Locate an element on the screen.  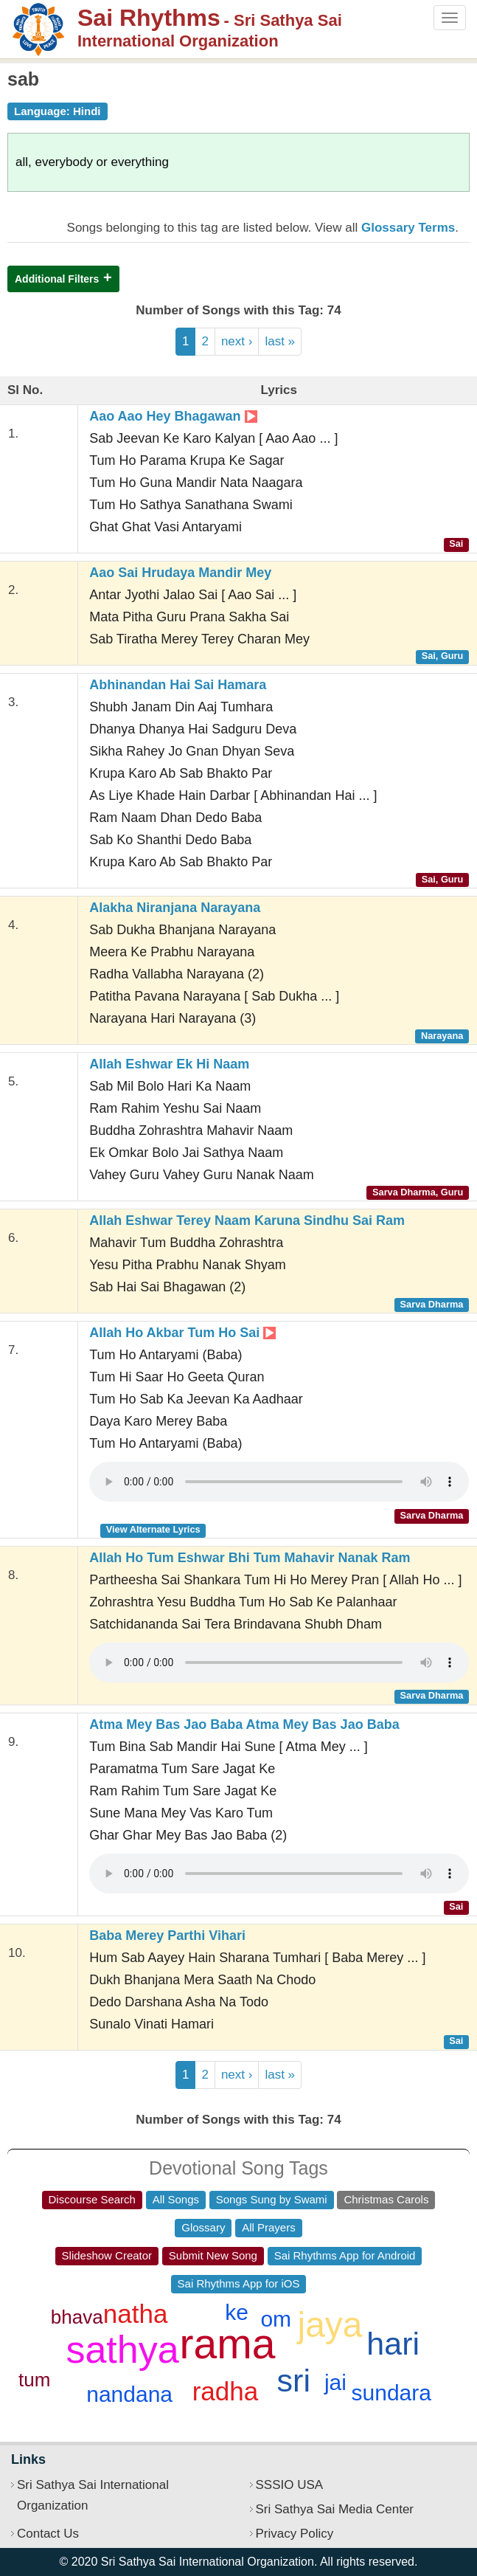
Sri Sathya Sai Media Center is located at coordinates (335, 2509).